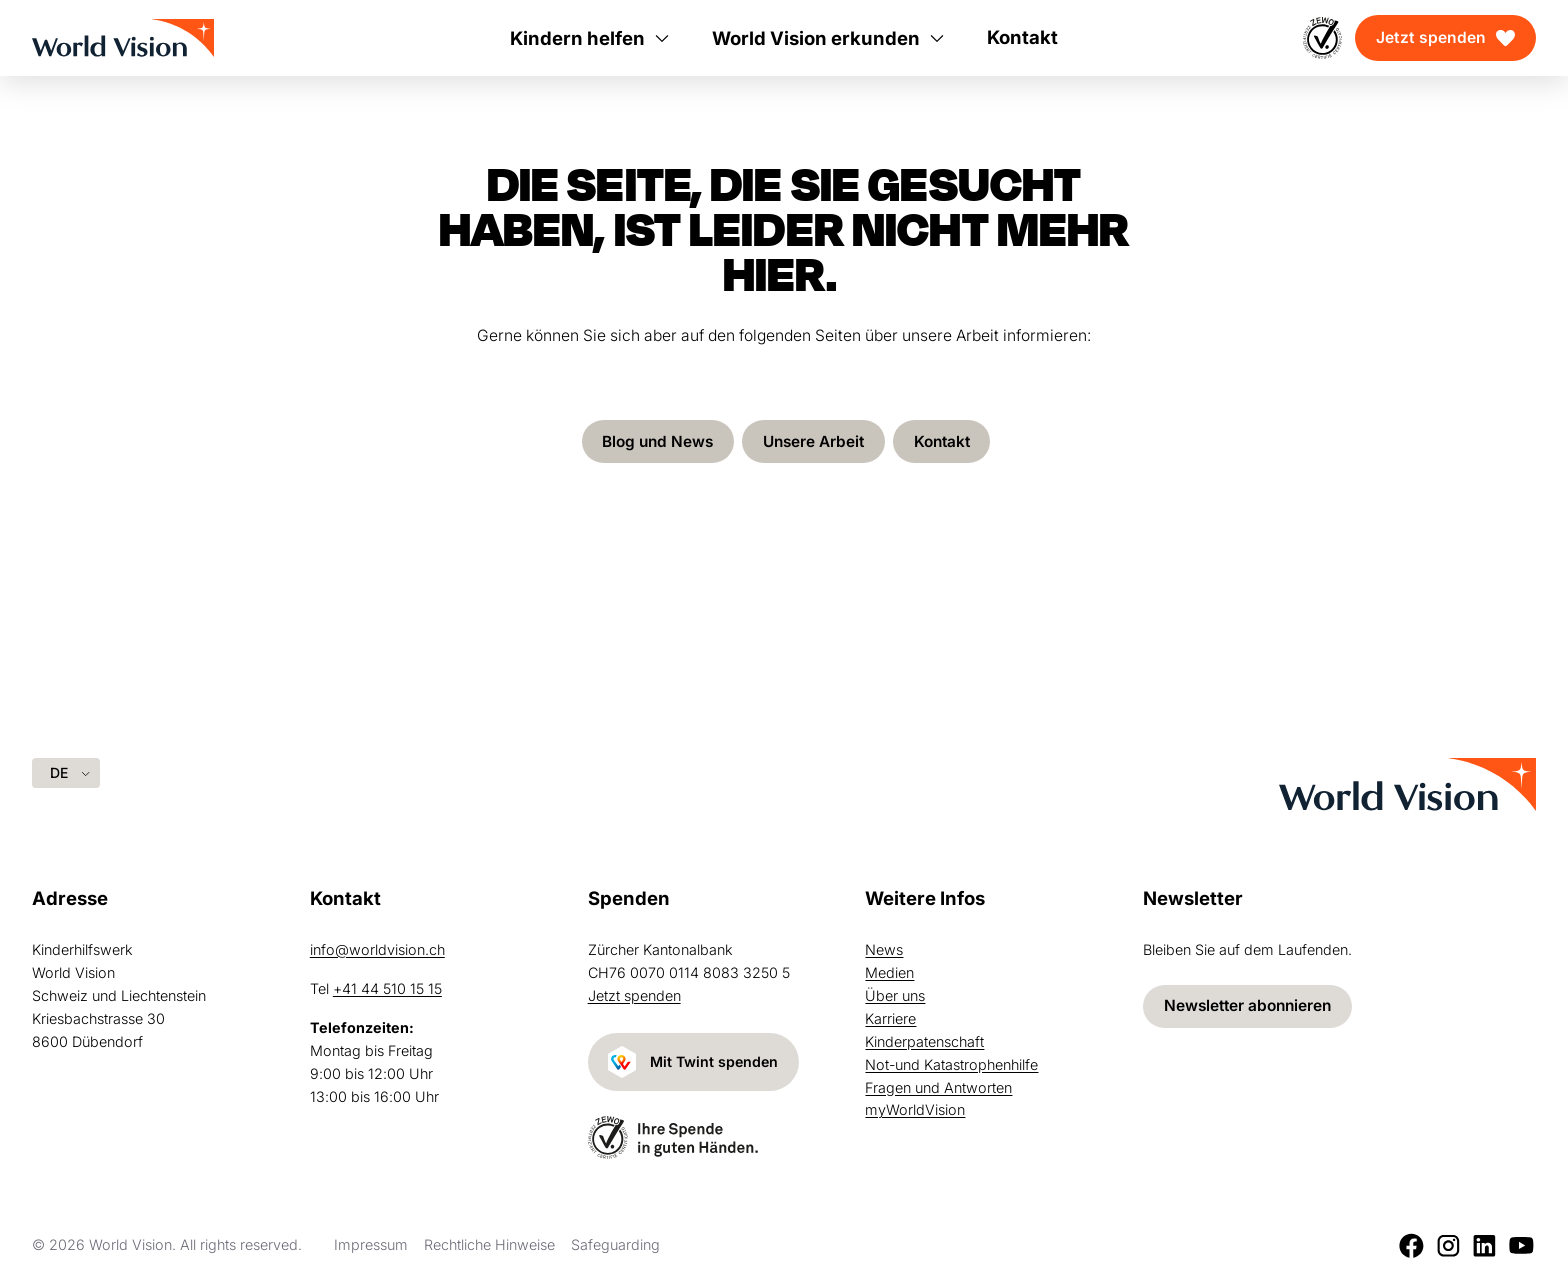 The height and width of the screenshot is (1284, 1568). What do you see at coordinates (1251, 1005) in the screenshot?
I see `Newsletter abonnieren` at bounding box center [1251, 1005].